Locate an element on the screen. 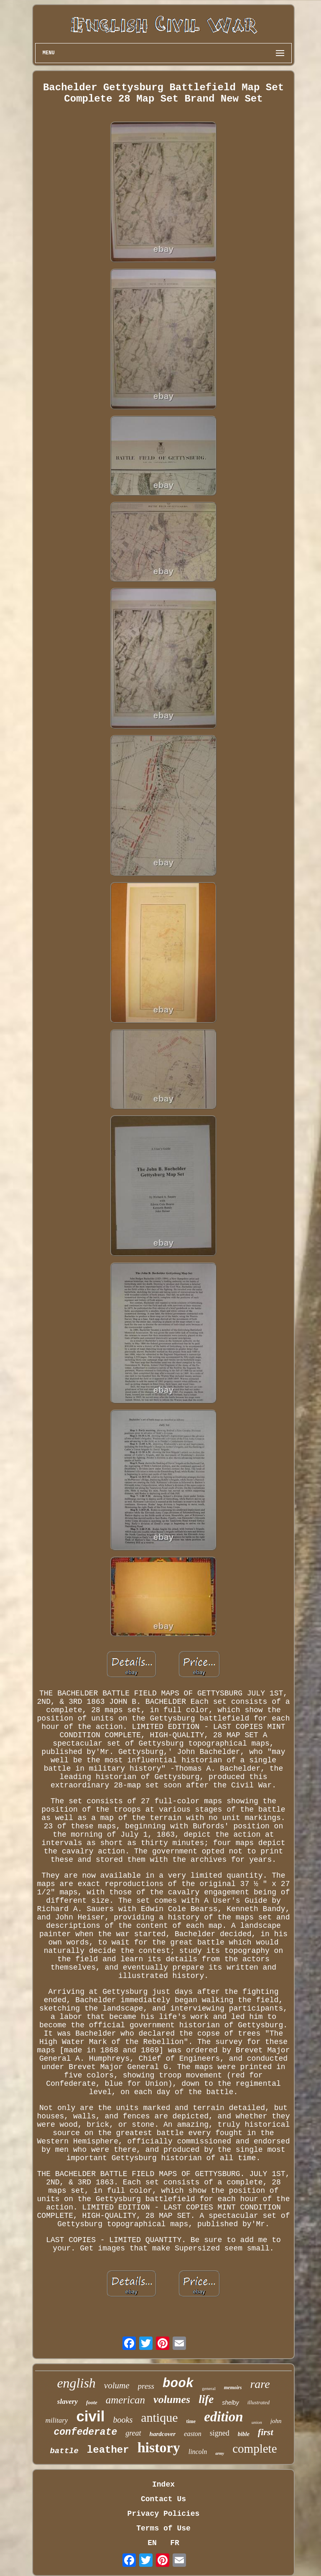 This screenshot has width=321, height=2576. time is located at coordinates (191, 2421).